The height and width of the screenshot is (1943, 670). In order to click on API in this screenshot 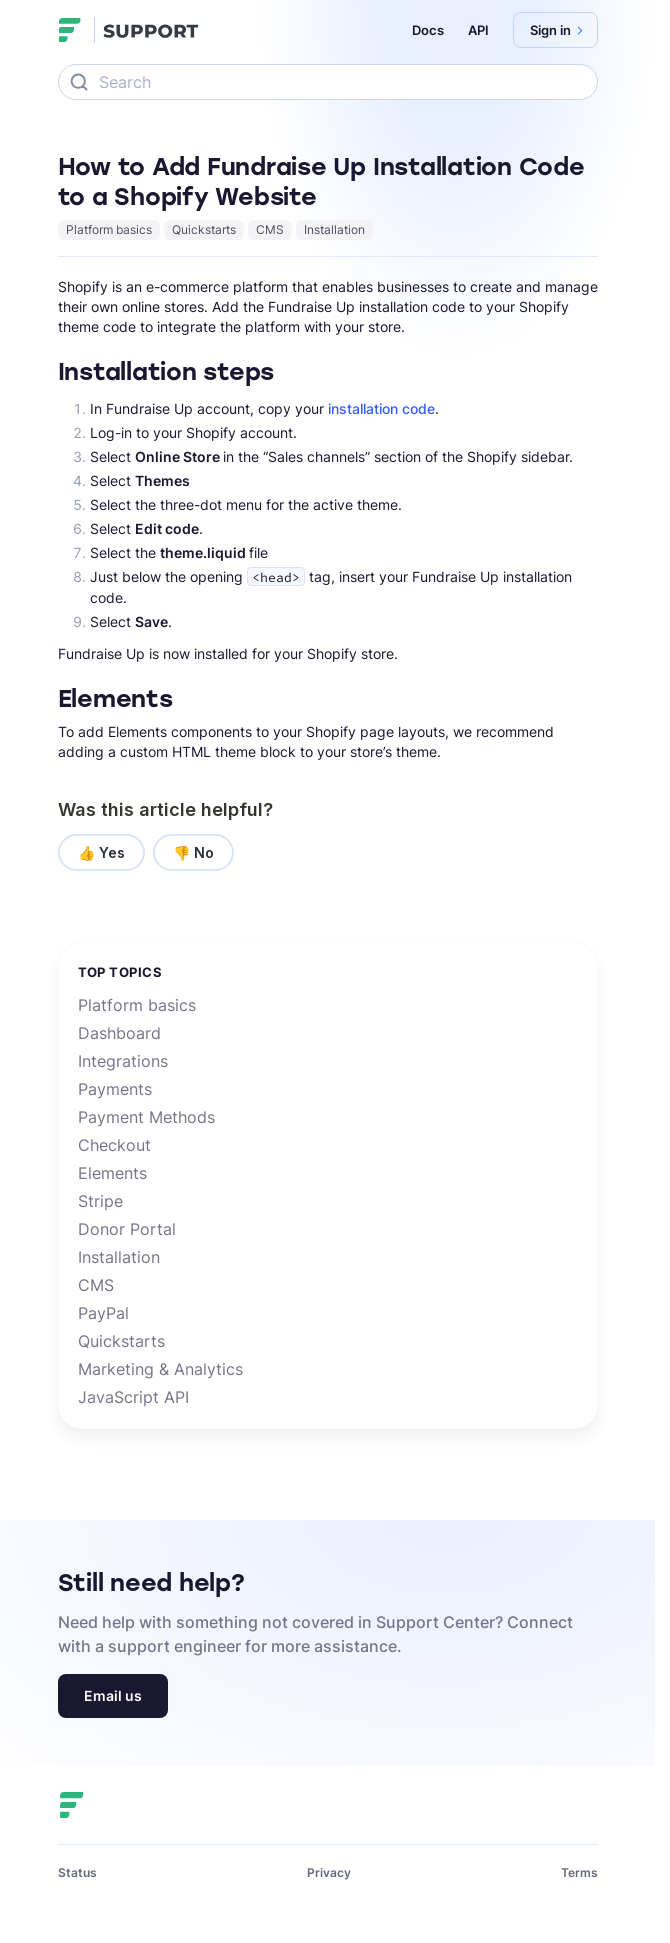, I will do `click(478, 30)`.